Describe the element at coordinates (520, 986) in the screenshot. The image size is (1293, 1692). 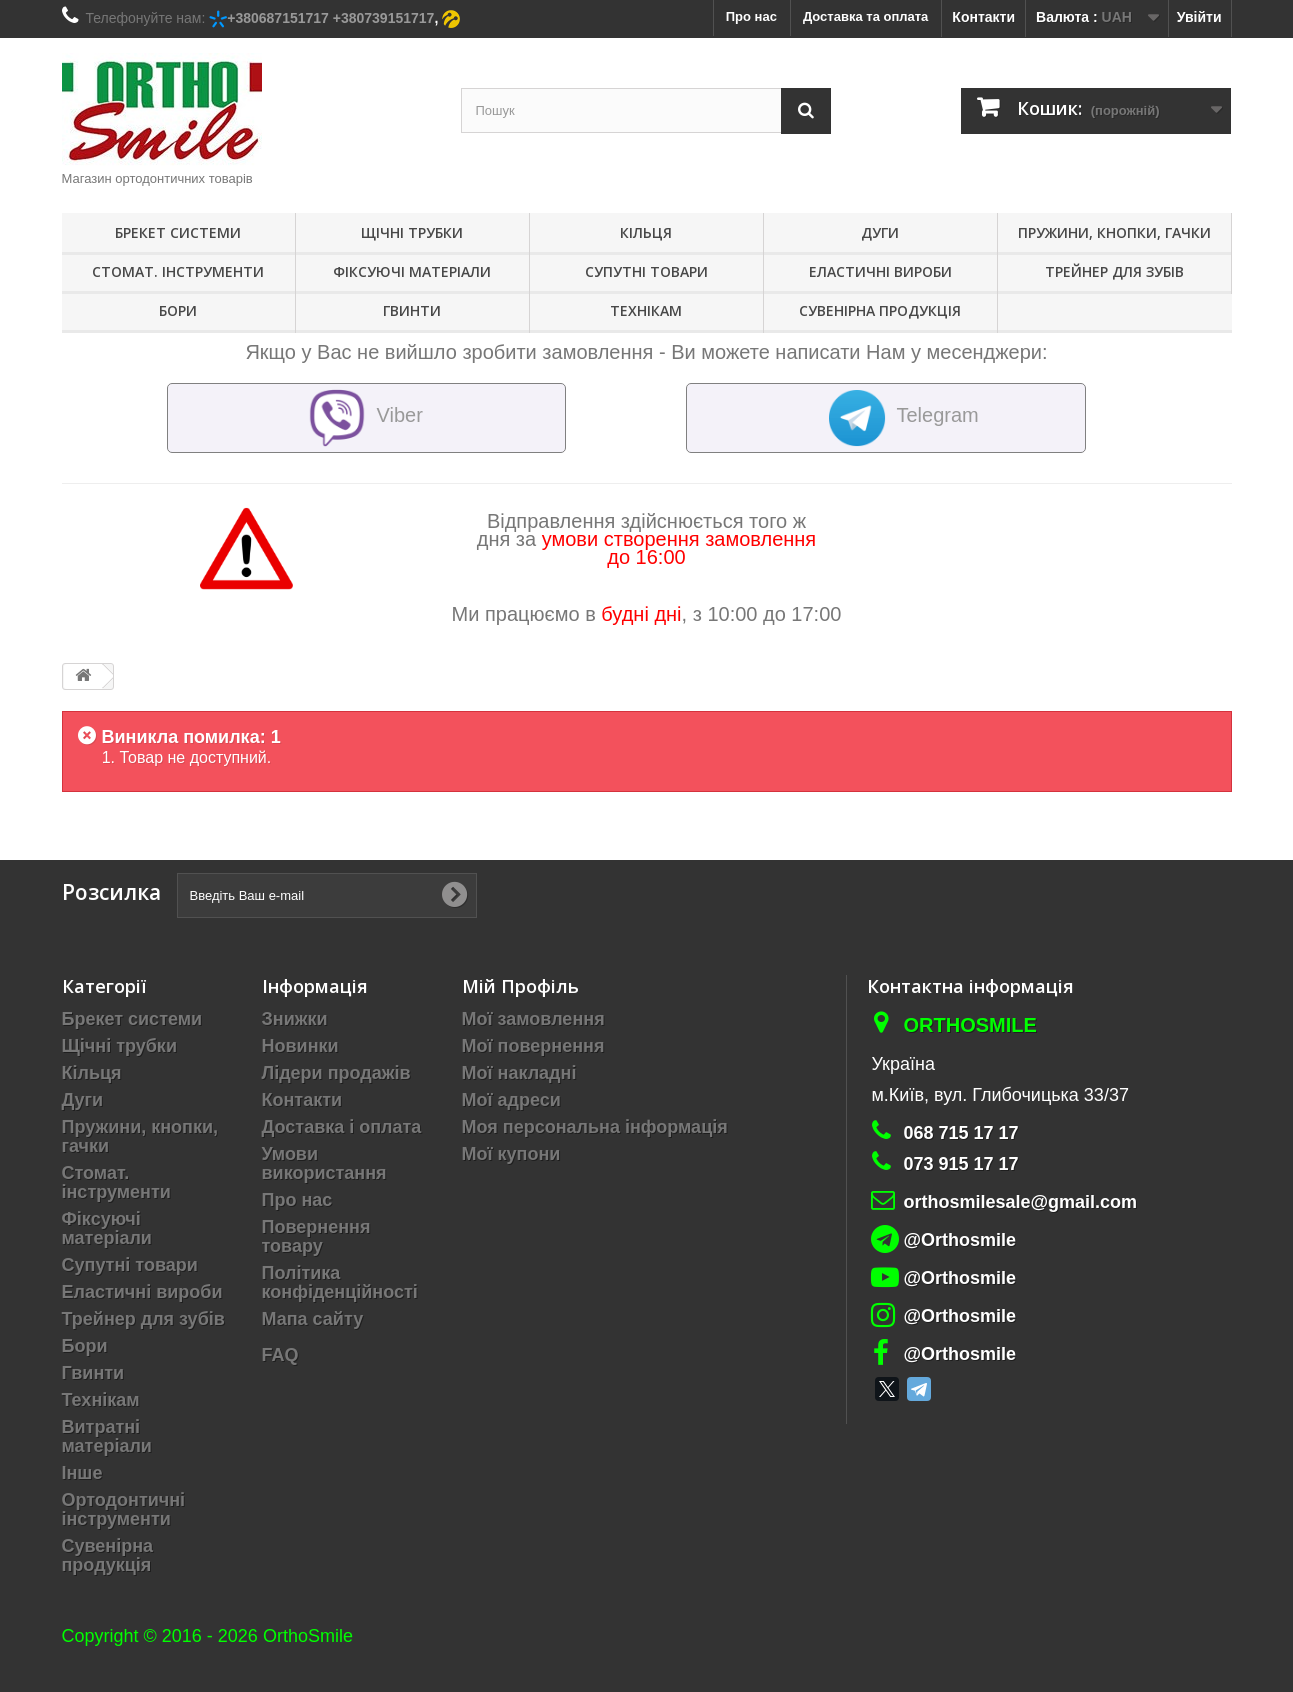
I see `Мій Профіль` at that location.